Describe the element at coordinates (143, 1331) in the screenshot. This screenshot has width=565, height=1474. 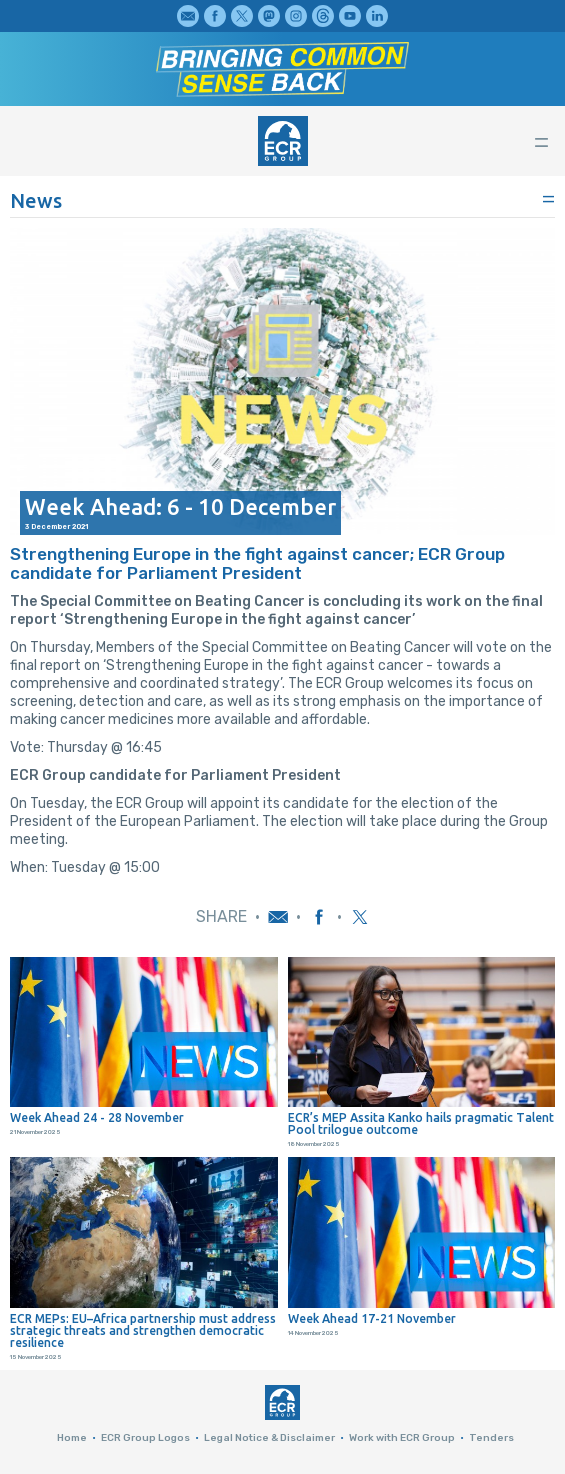
I see `ECR MEPs: EU–Africa partnership must address strategic threats and strengthen democratic resilience` at that location.